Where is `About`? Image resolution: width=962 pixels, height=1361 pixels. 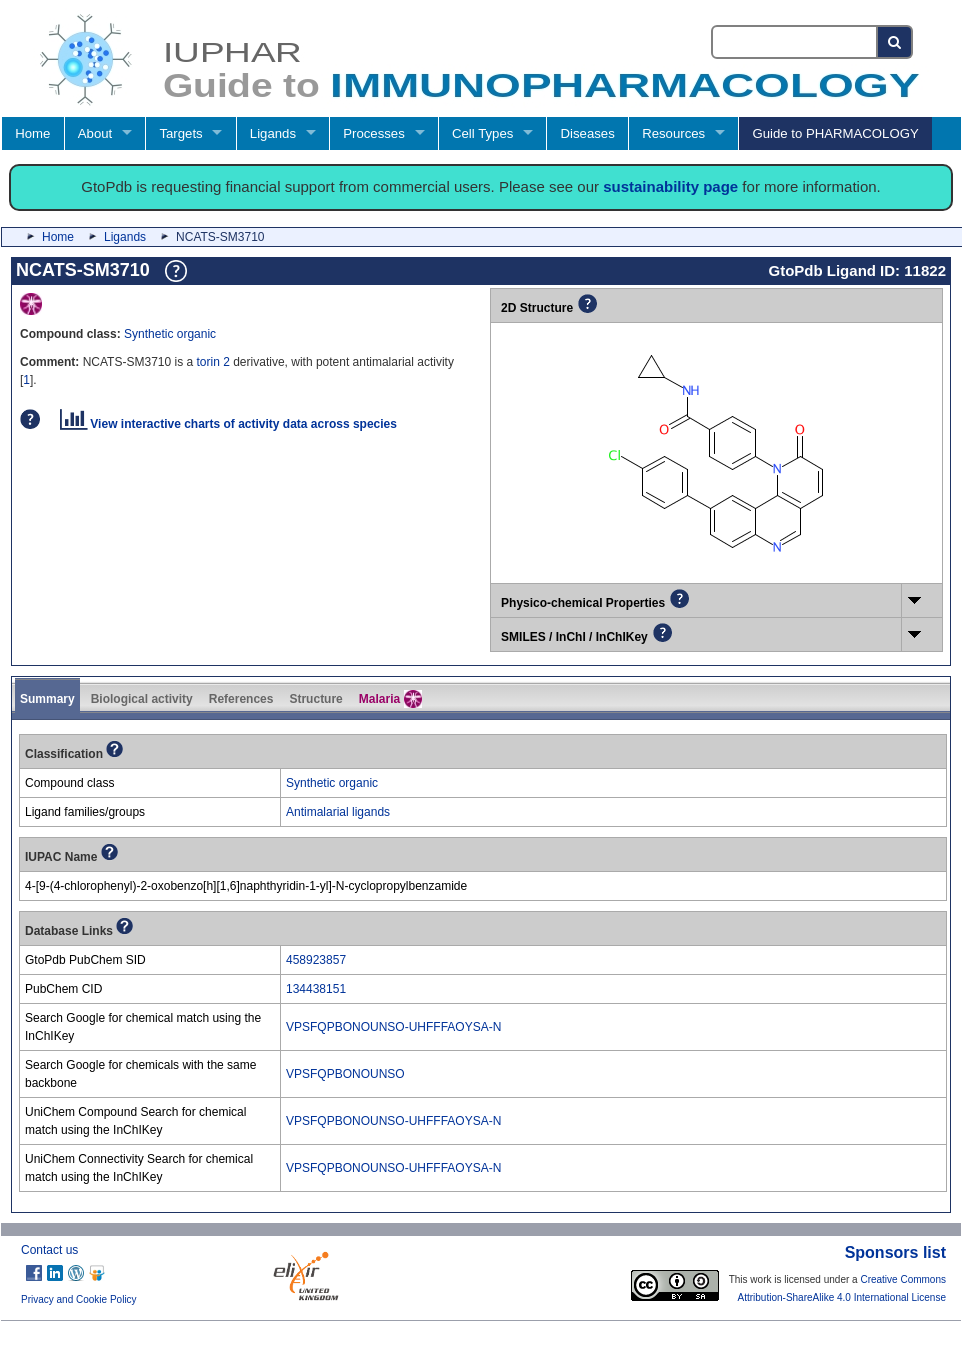 About is located at coordinates (95, 133).